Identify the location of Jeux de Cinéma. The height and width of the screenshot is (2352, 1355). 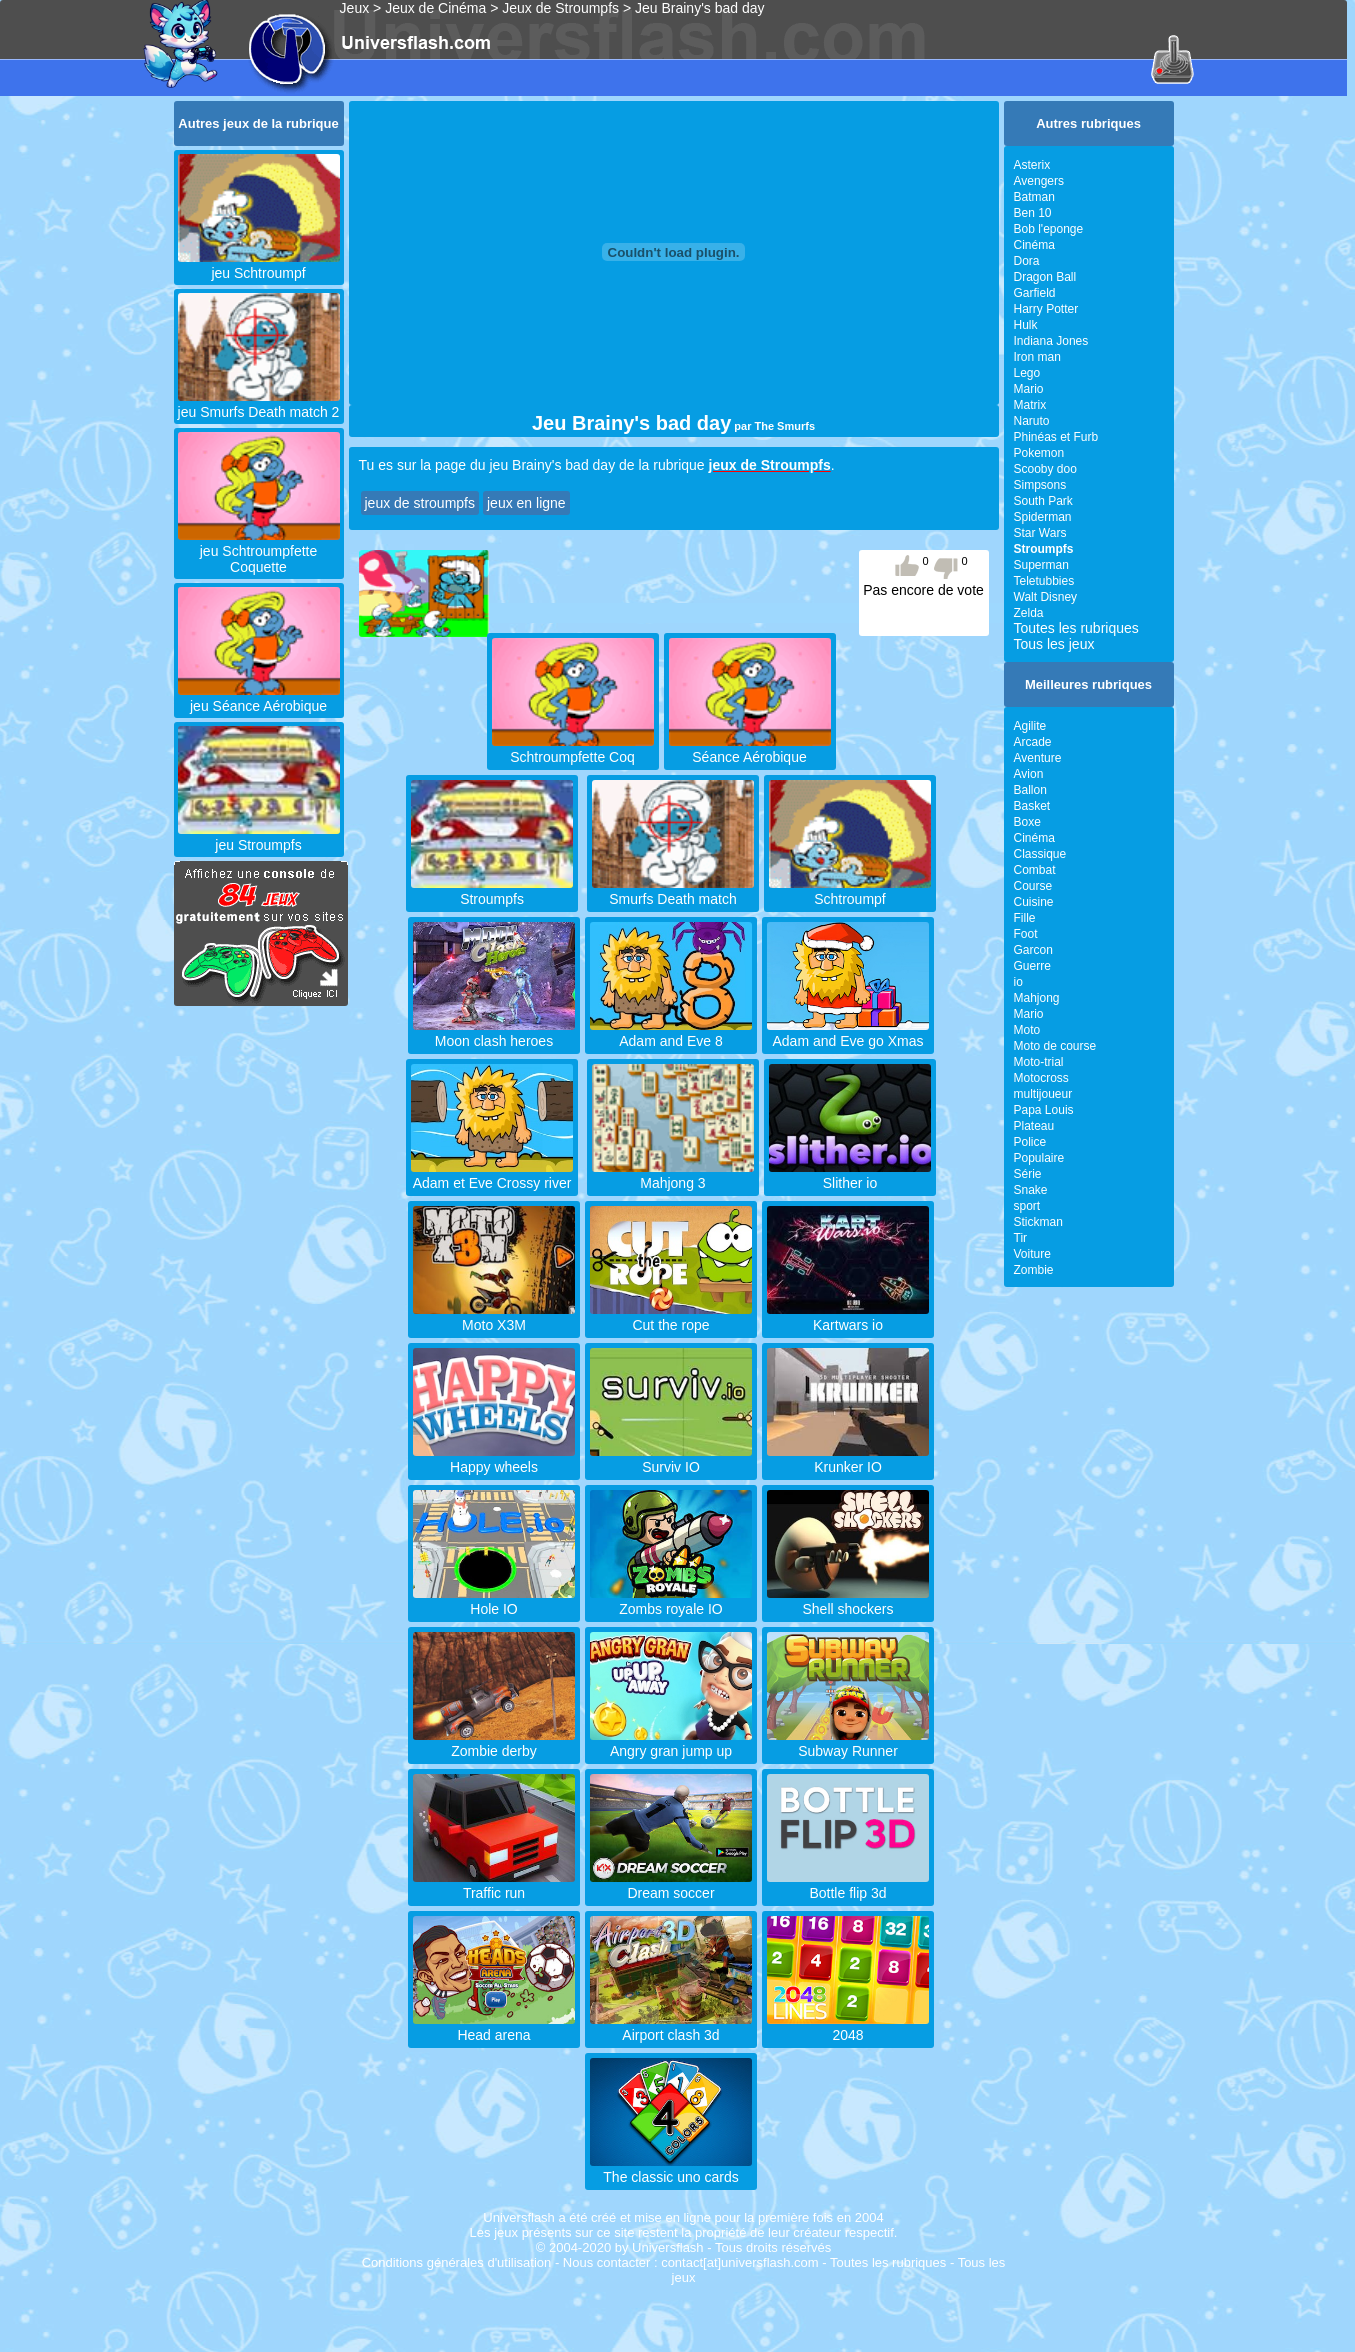
(435, 8).